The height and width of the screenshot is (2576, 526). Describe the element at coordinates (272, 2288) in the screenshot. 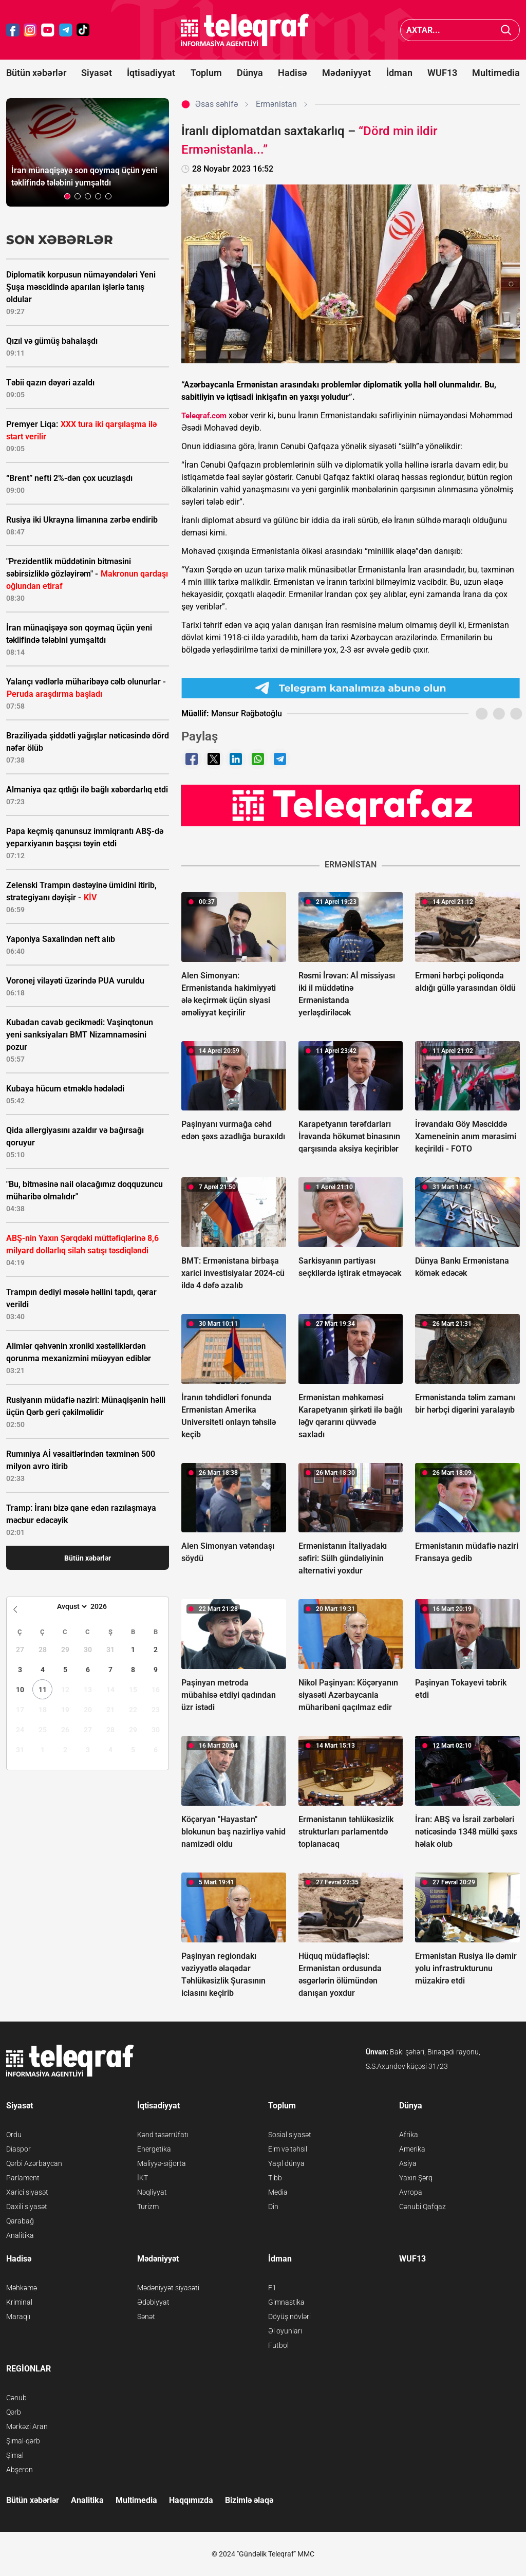

I see `F1` at that location.